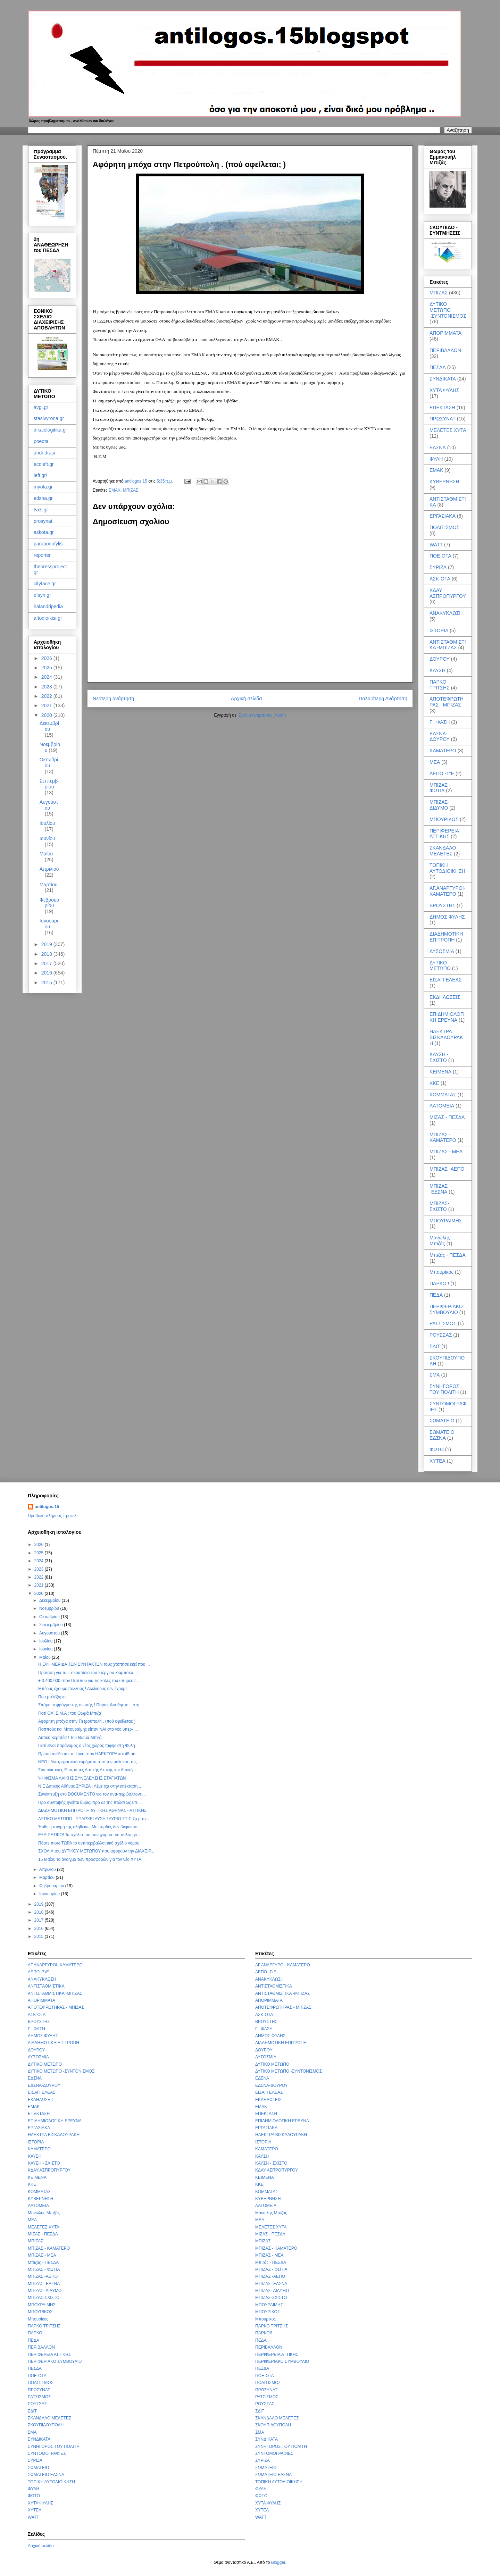  I want to click on Παλαιότερη Ανάρτηση, so click(383, 698).